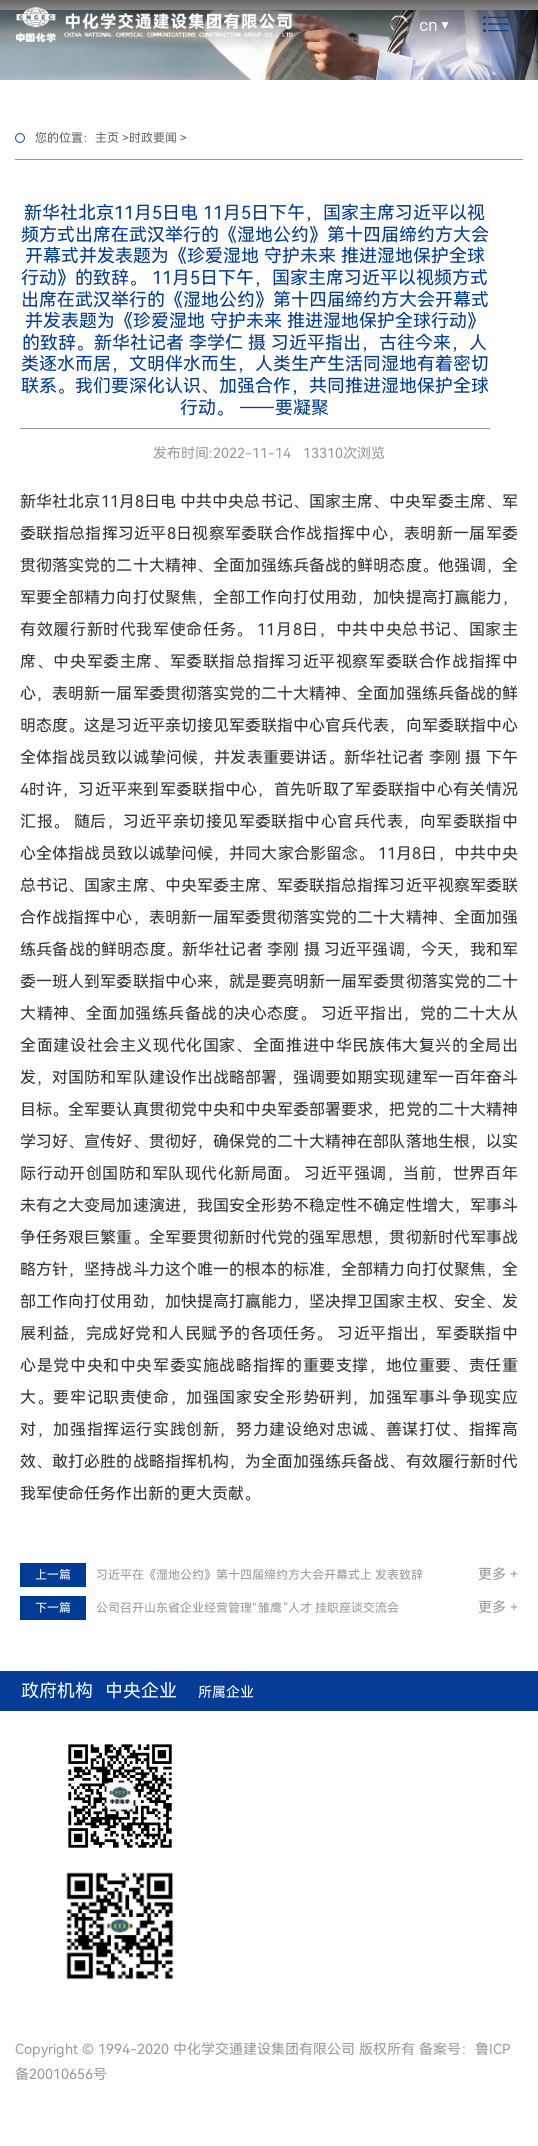 The width and height of the screenshot is (538, 2146). What do you see at coordinates (107, 138) in the screenshot?
I see `主页` at bounding box center [107, 138].